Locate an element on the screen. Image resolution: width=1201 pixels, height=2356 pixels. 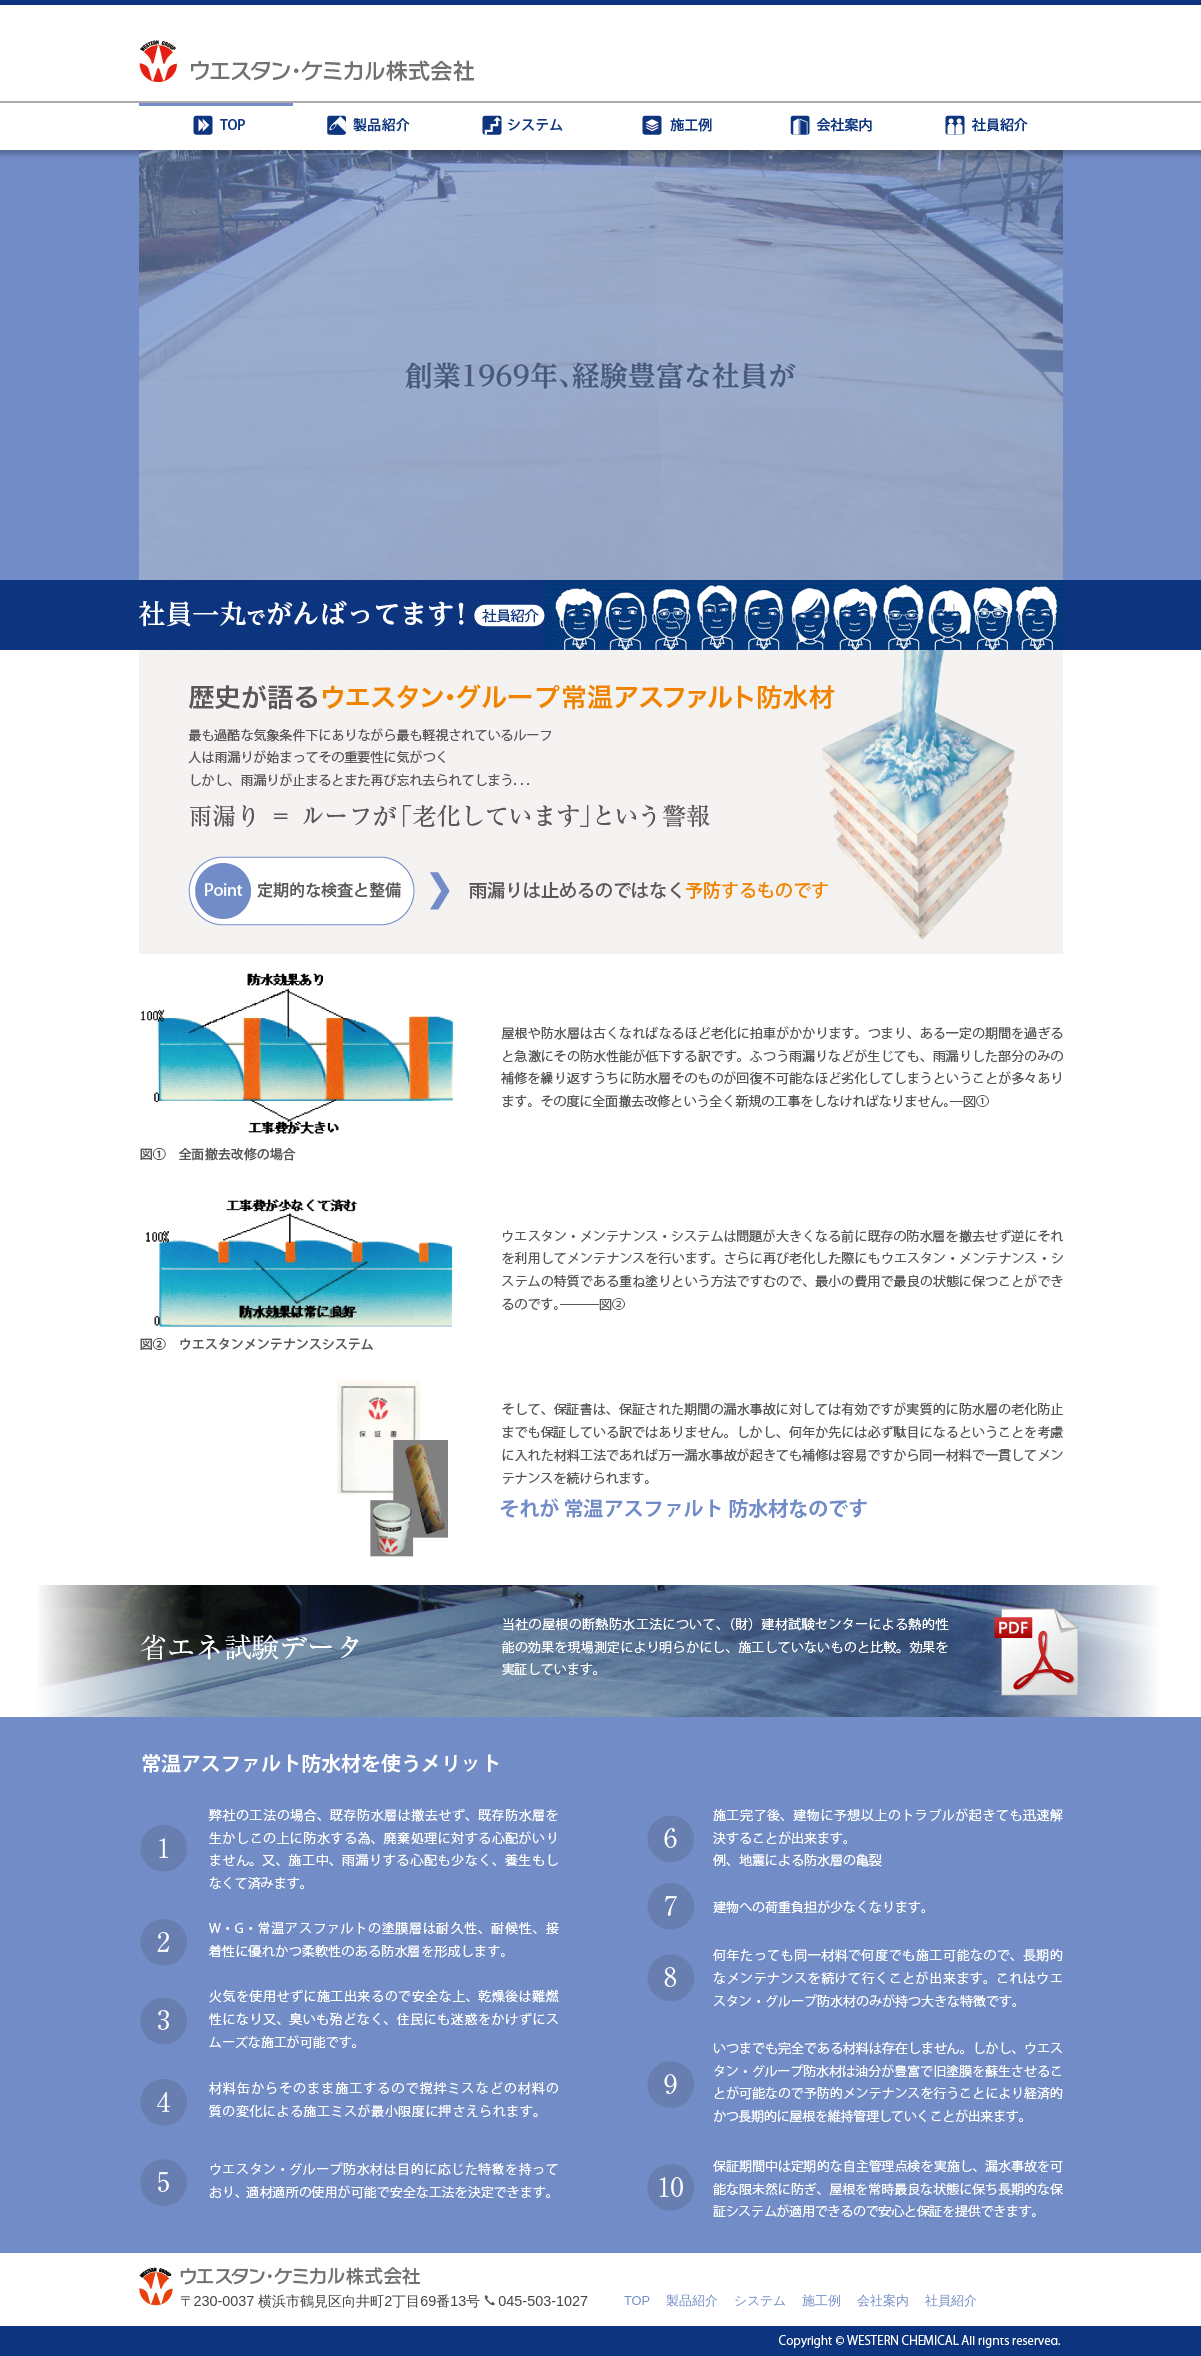
システム is located at coordinates (760, 2300).